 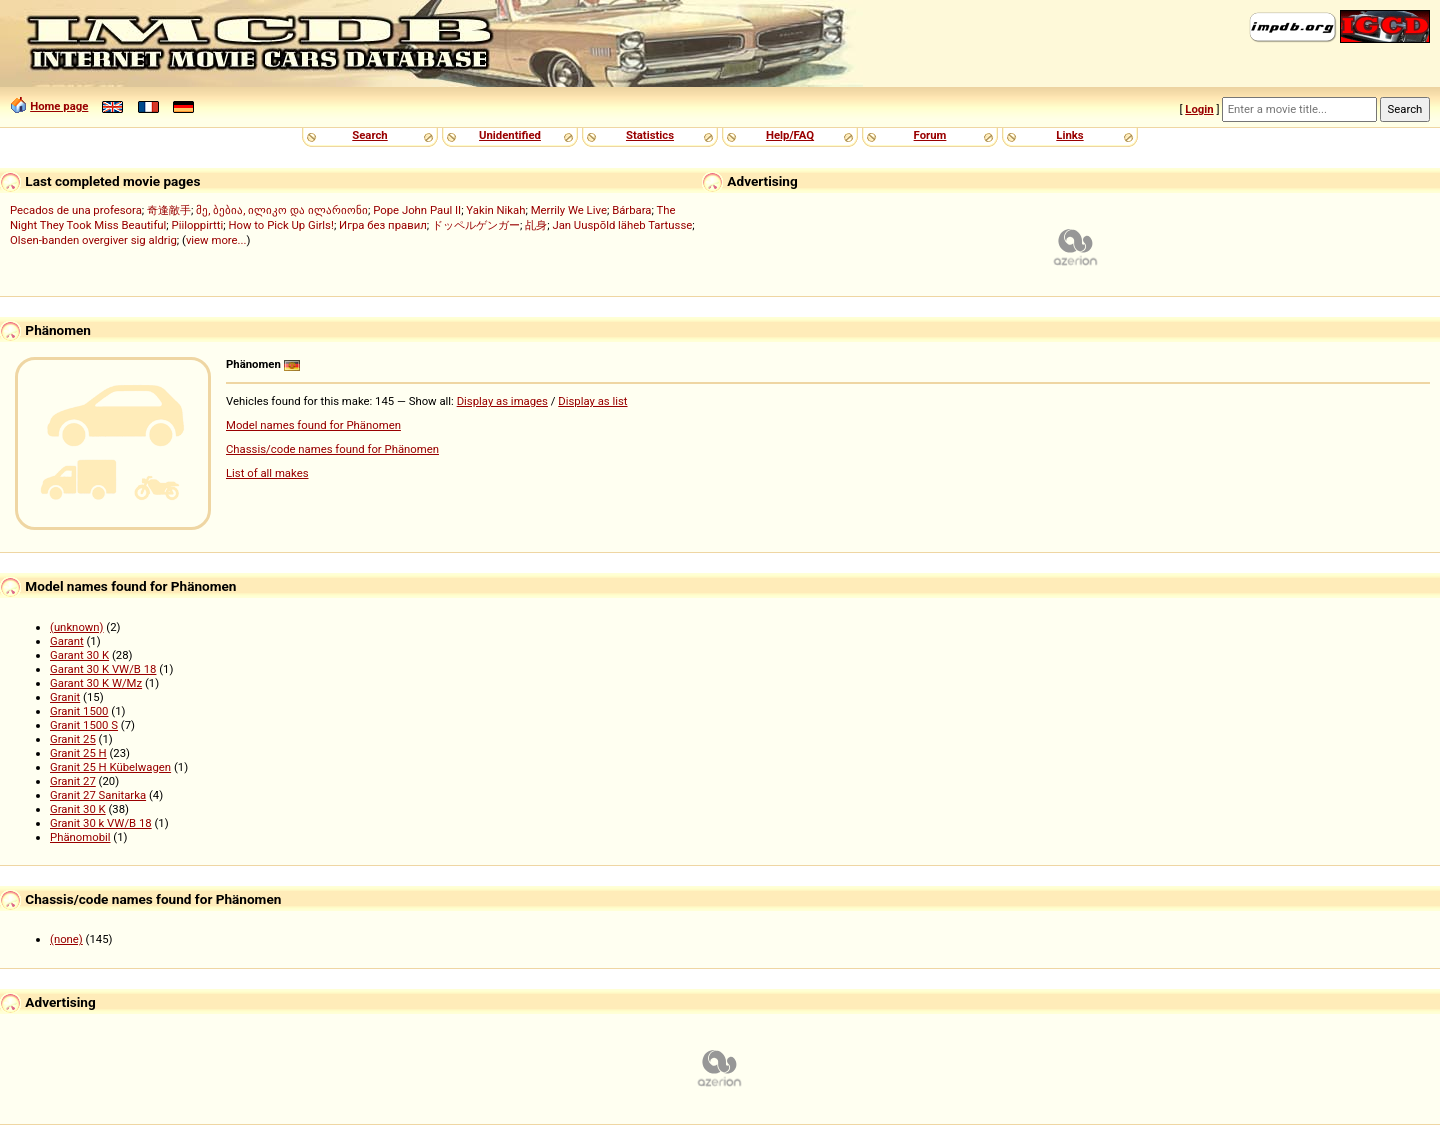 What do you see at coordinates (313, 425) in the screenshot?
I see `Model names found for Phänomen` at bounding box center [313, 425].